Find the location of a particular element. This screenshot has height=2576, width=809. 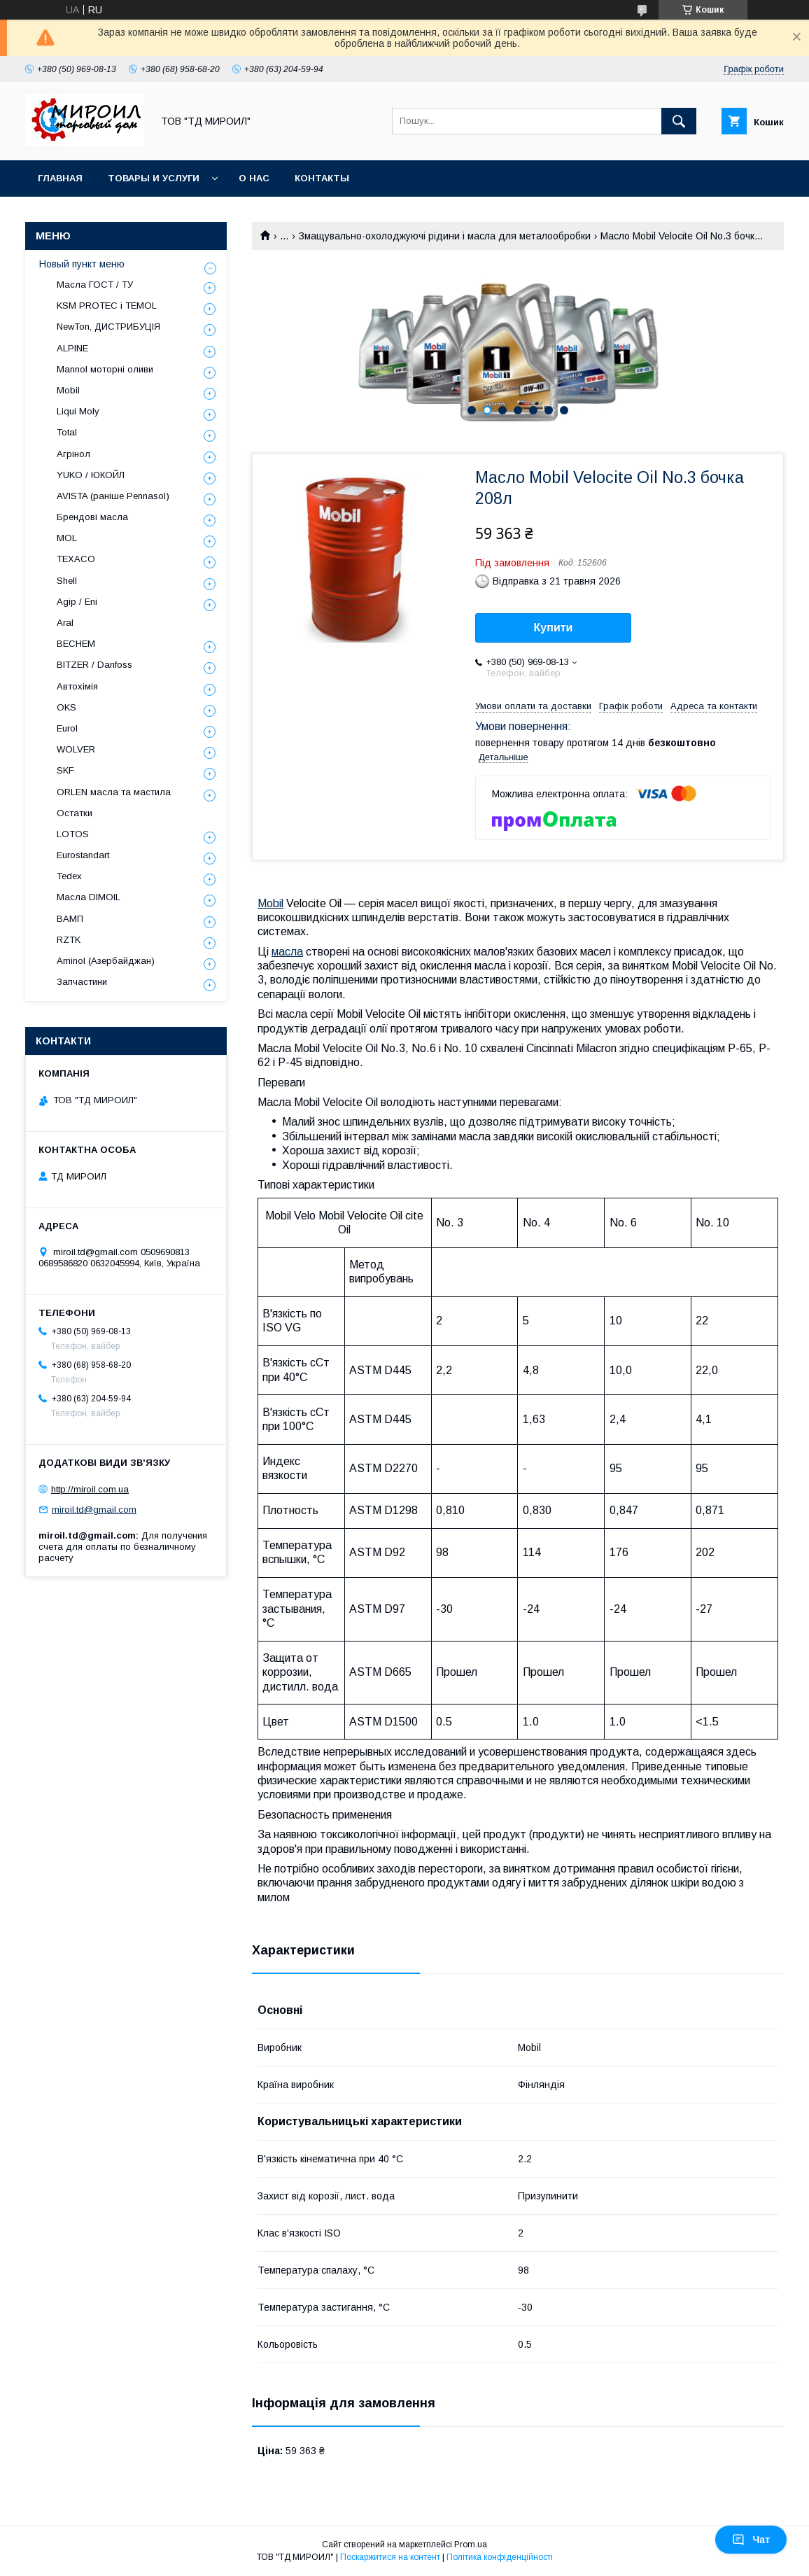

Total is located at coordinates (67, 432).